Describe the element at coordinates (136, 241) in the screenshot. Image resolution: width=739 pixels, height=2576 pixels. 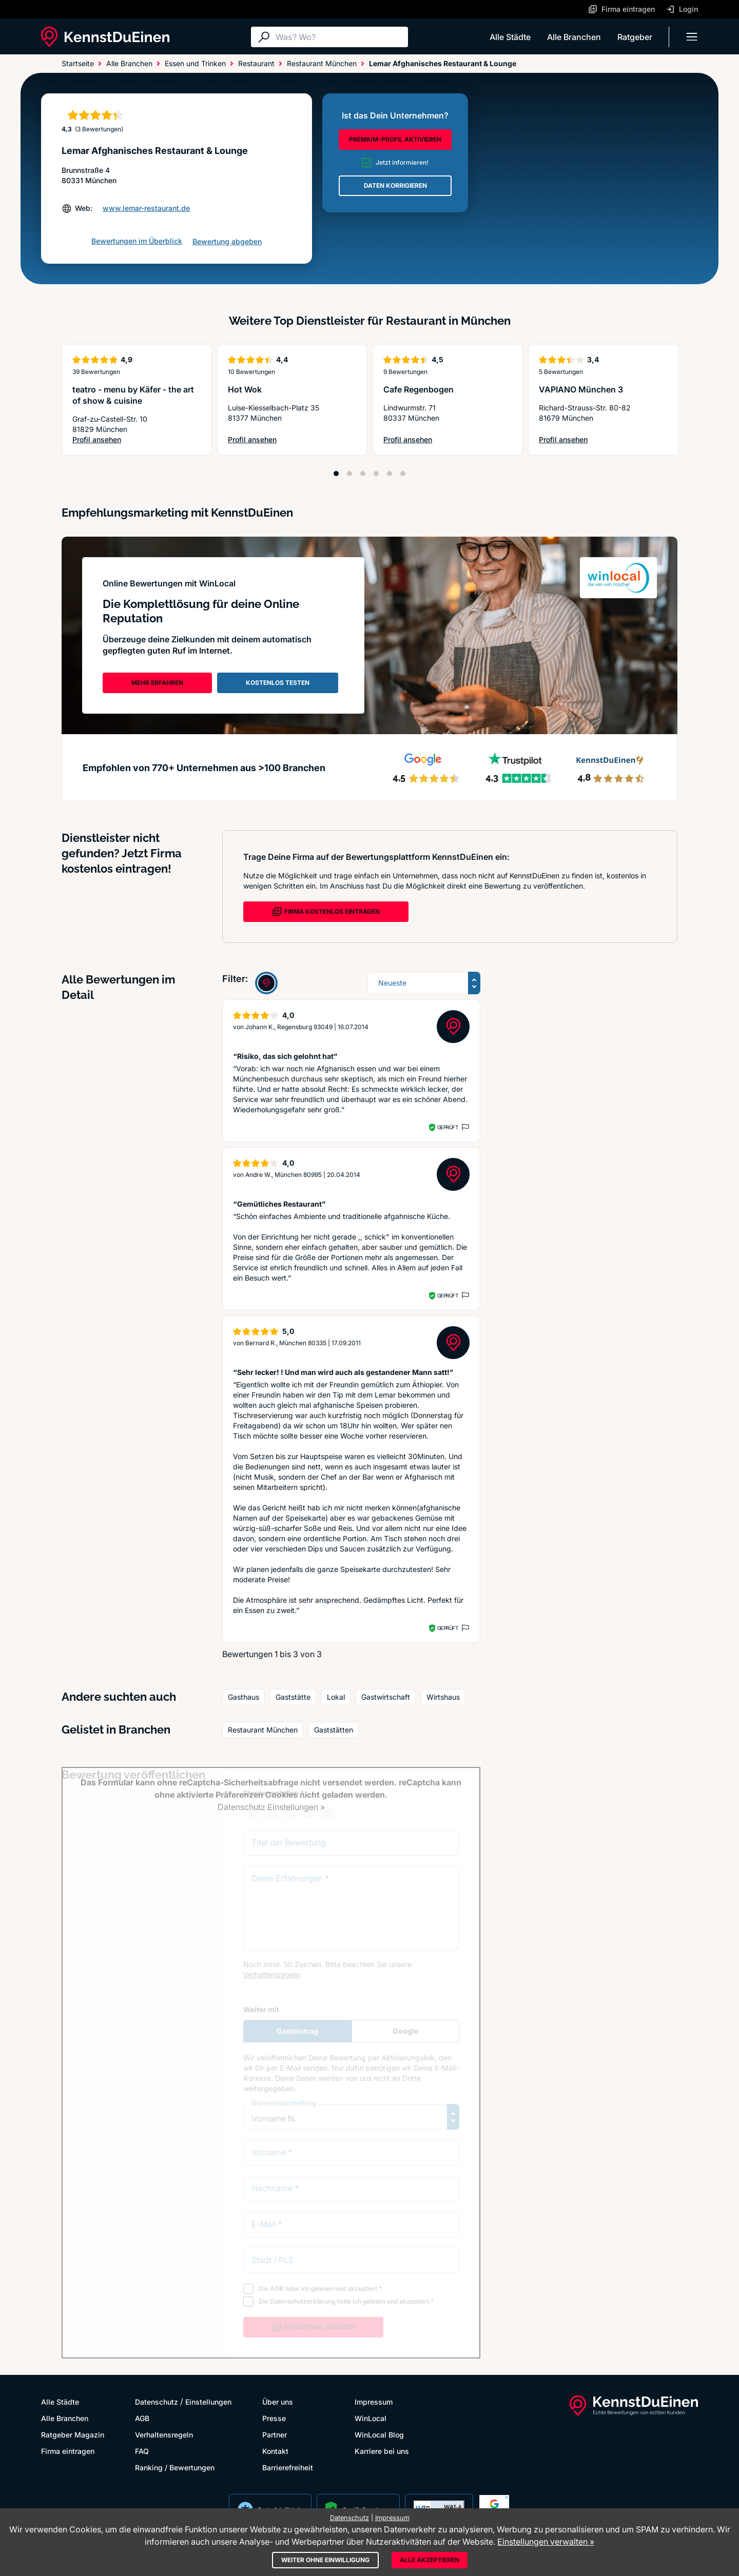
I see `Bewertungen im Überblick` at that location.